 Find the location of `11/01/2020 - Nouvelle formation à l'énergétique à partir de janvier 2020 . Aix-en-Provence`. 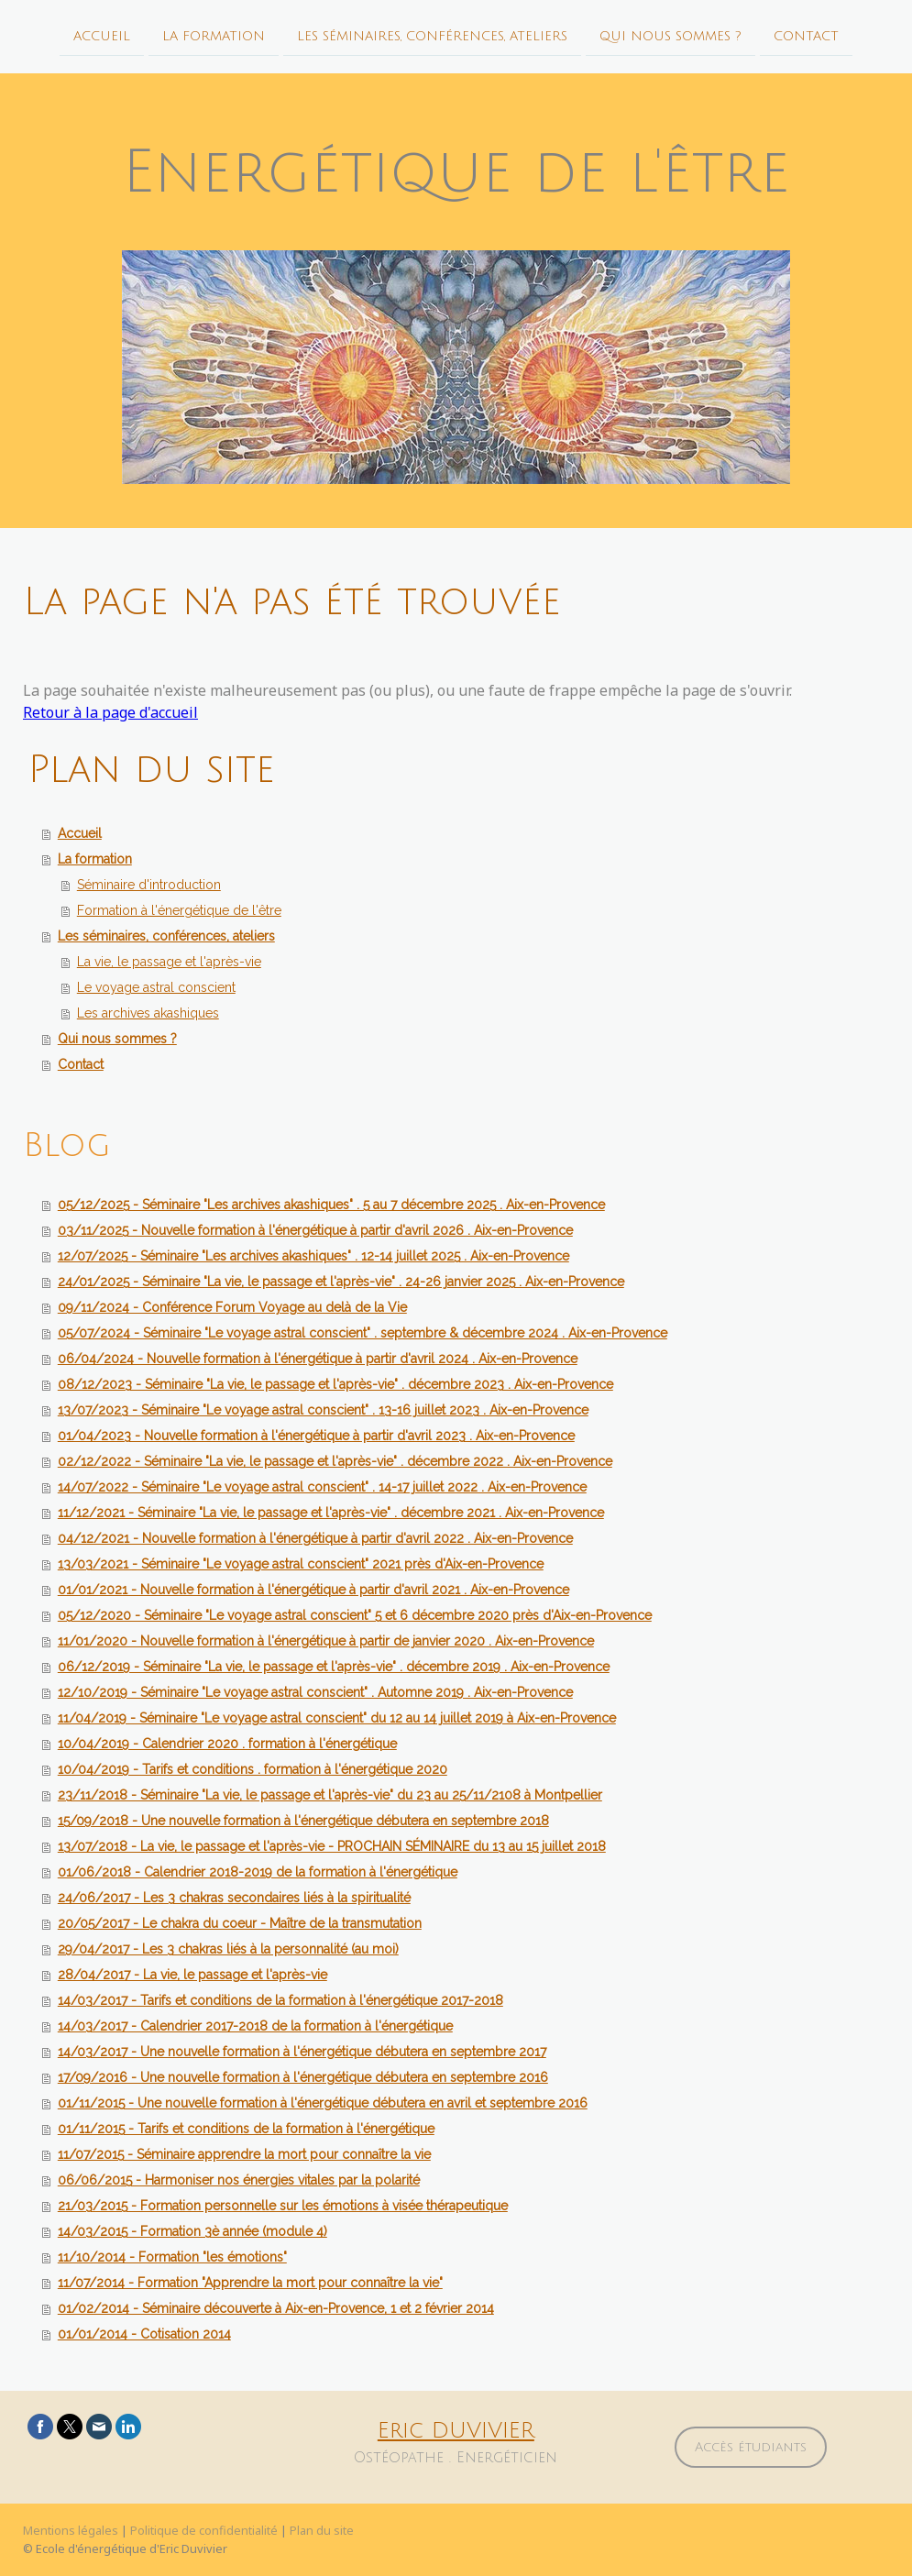

11/01/2020 - Nouvelle formation à l'énergétique à partir de janvier 2020 . Aix-en-Provence is located at coordinates (326, 1641).